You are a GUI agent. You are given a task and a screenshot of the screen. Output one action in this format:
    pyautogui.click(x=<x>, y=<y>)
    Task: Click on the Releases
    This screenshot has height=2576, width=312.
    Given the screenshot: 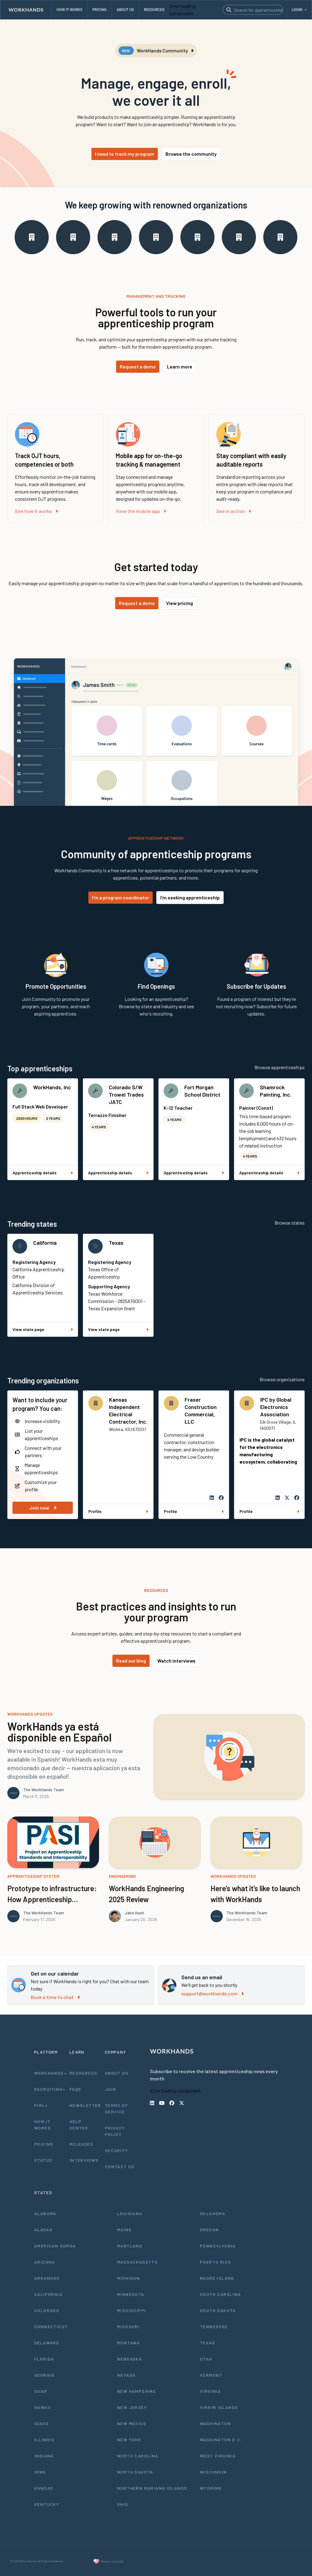 What is the action you would take?
    pyautogui.click(x=81, y=2144)
    